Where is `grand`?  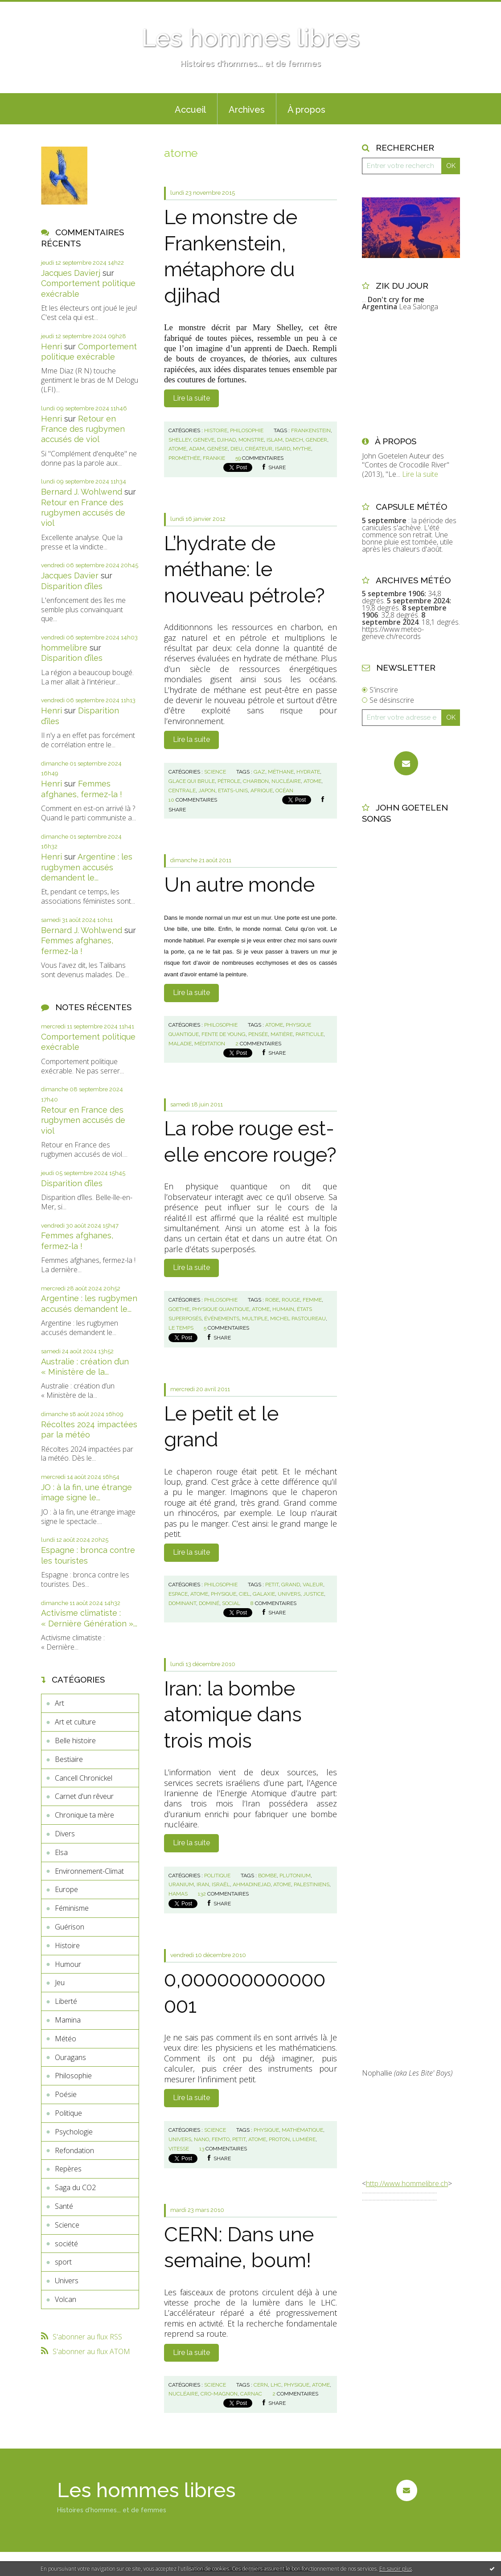 grand is located at coordinates (290, 1584).